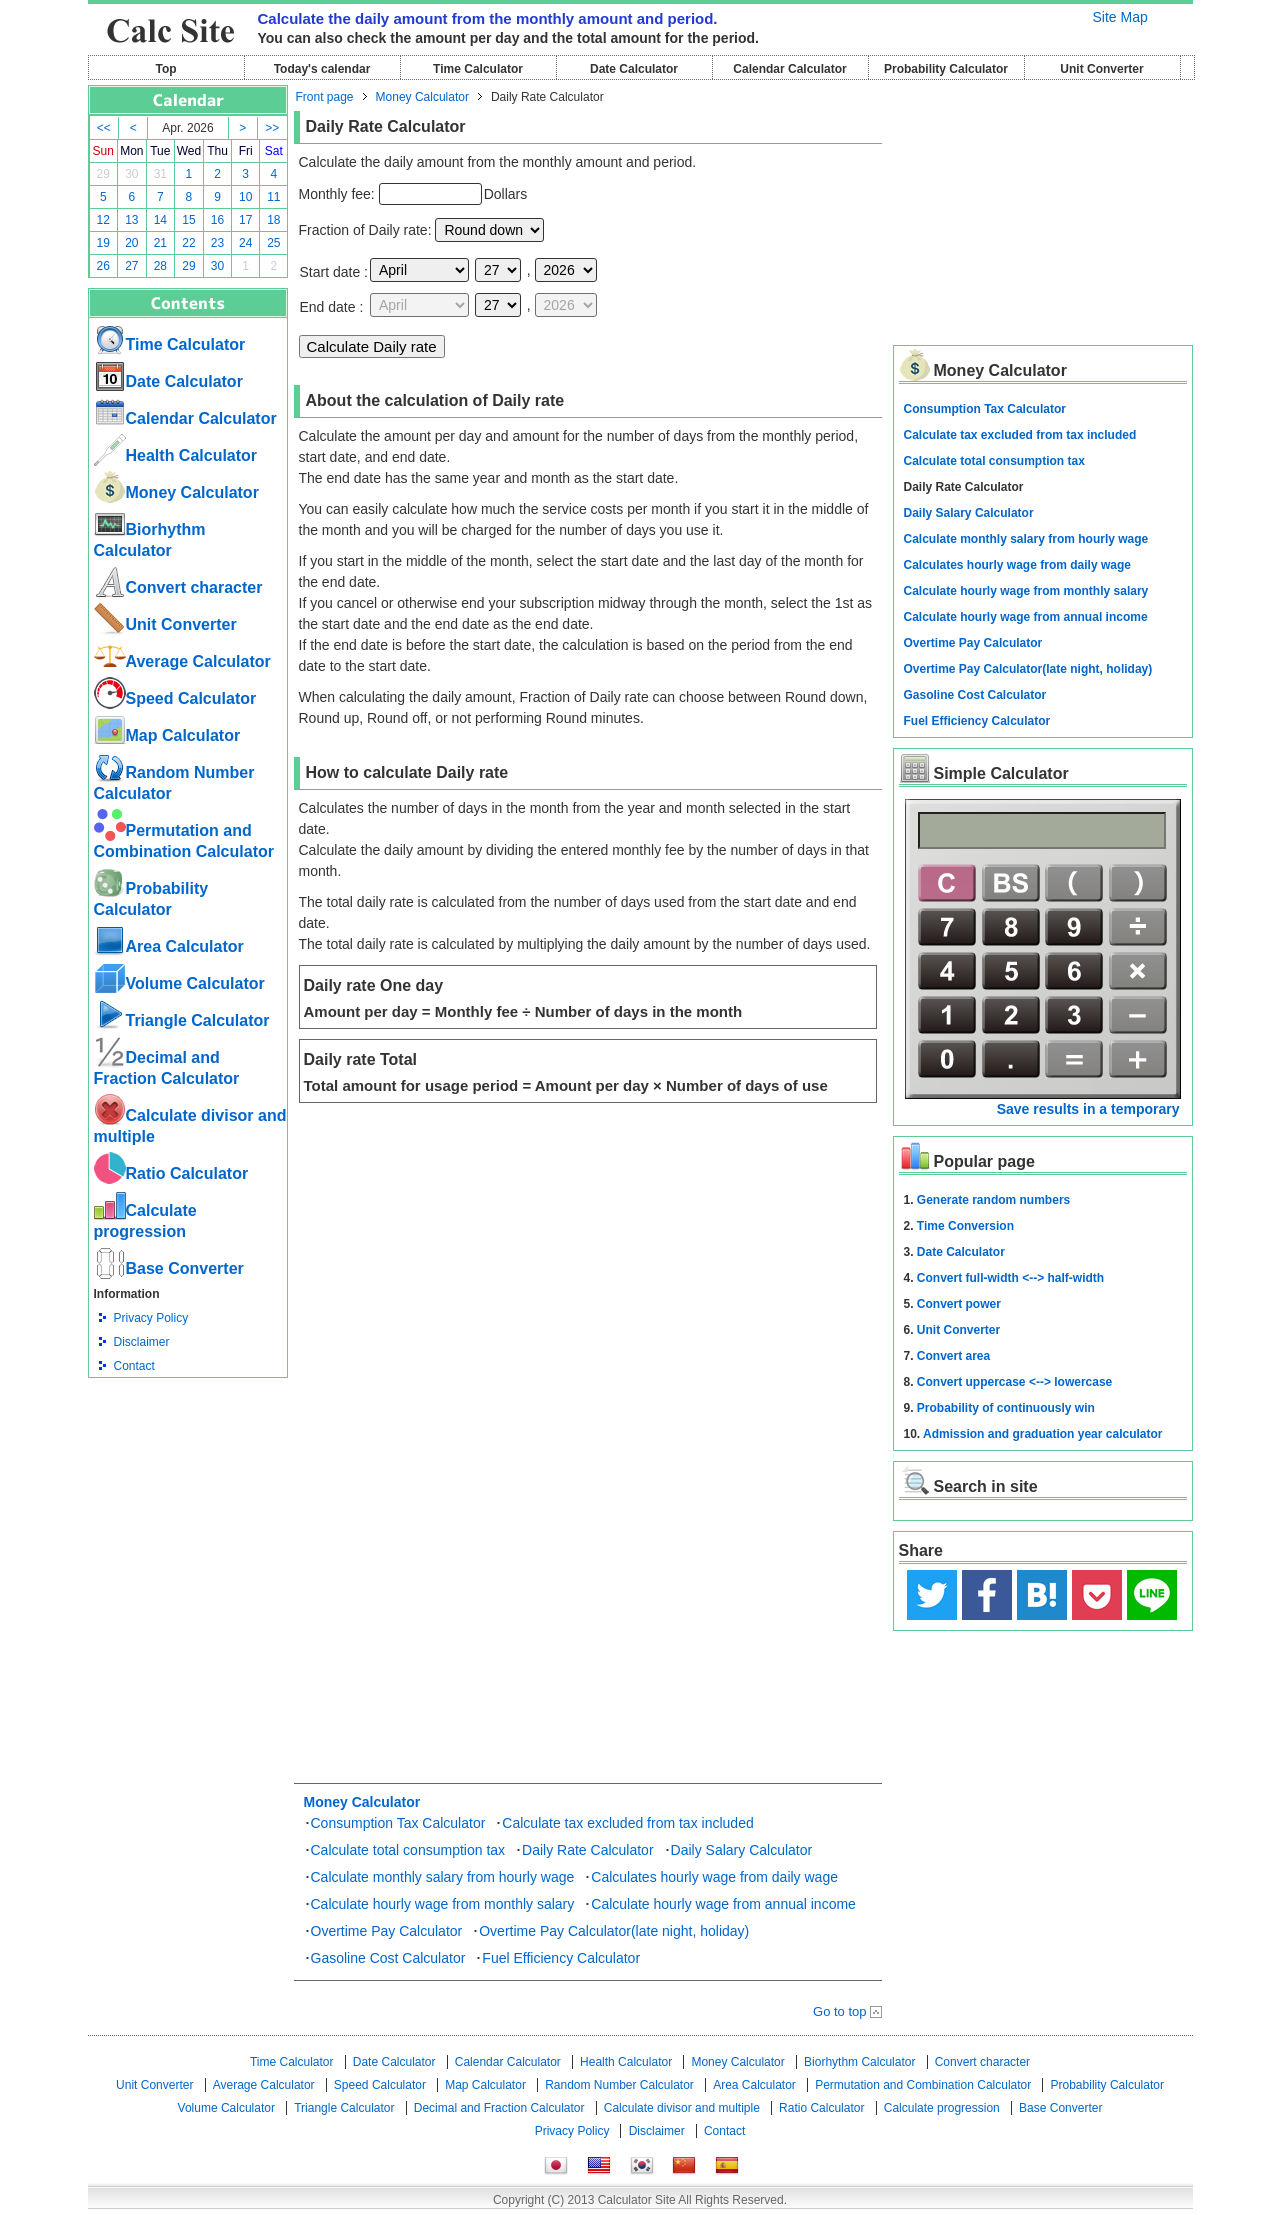 Image resolution: width=1280 pixels, height=2215 pixels. Describe the element at coordinates (627, 1823) in the screenshot. I see `Calculate tax excluded from tax included` at that location.